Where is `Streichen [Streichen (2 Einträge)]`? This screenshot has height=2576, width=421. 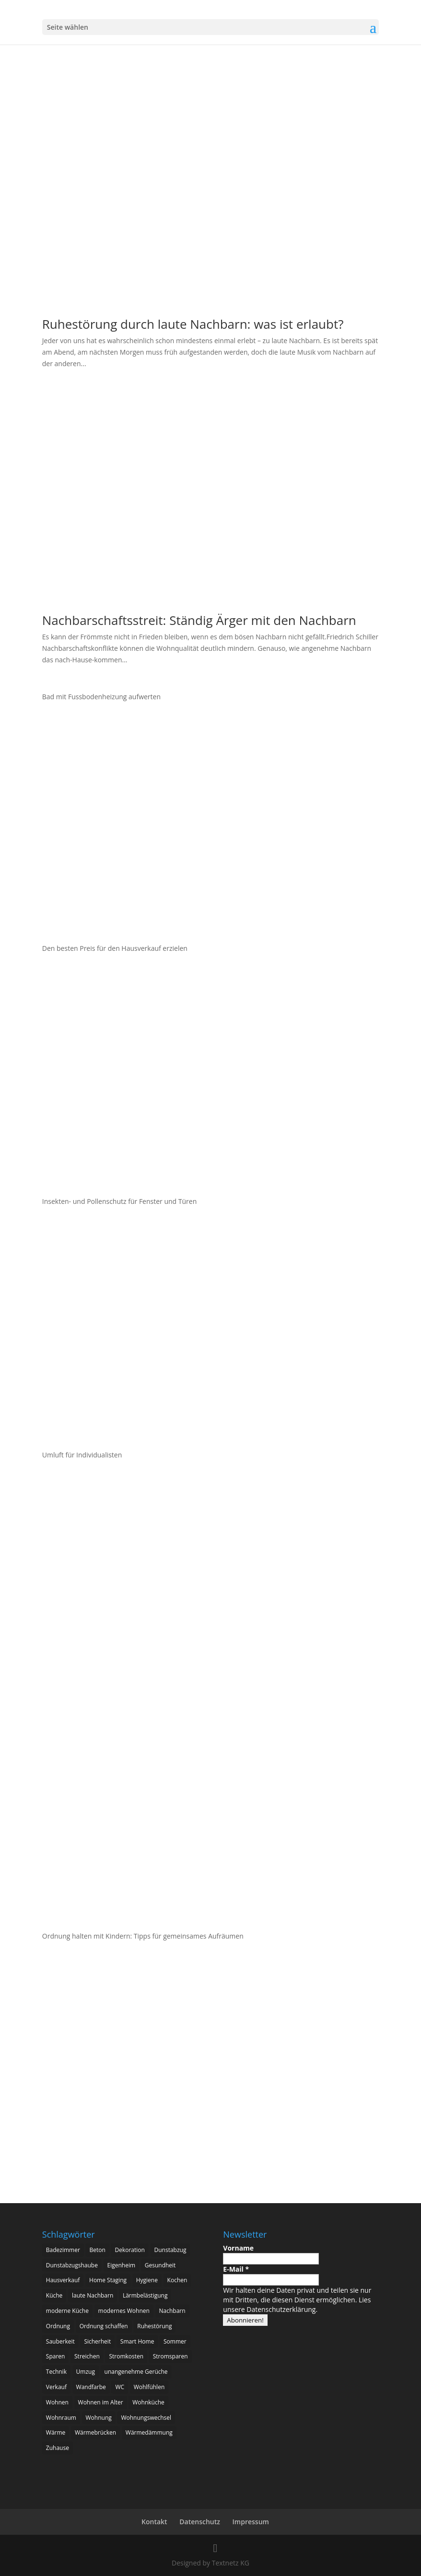
Streichen [Streichen (2 Einträge)] is located at coordinates (87, 2356).